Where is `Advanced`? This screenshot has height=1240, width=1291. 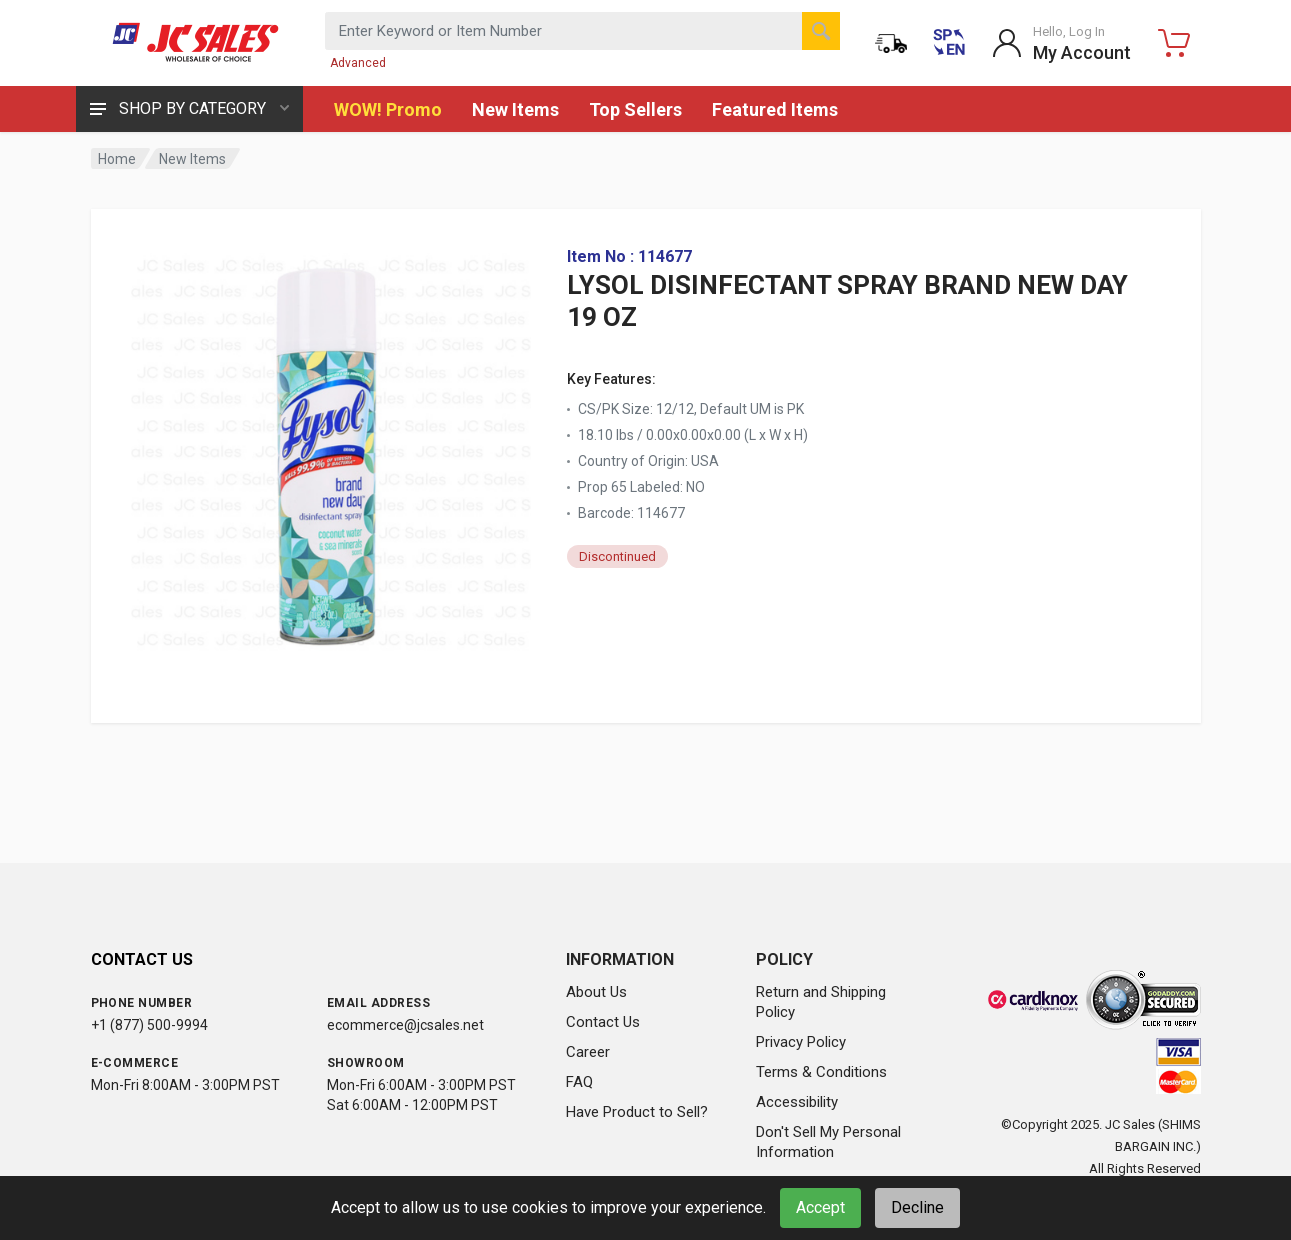
Advanced is located at coordinates (358, 63).